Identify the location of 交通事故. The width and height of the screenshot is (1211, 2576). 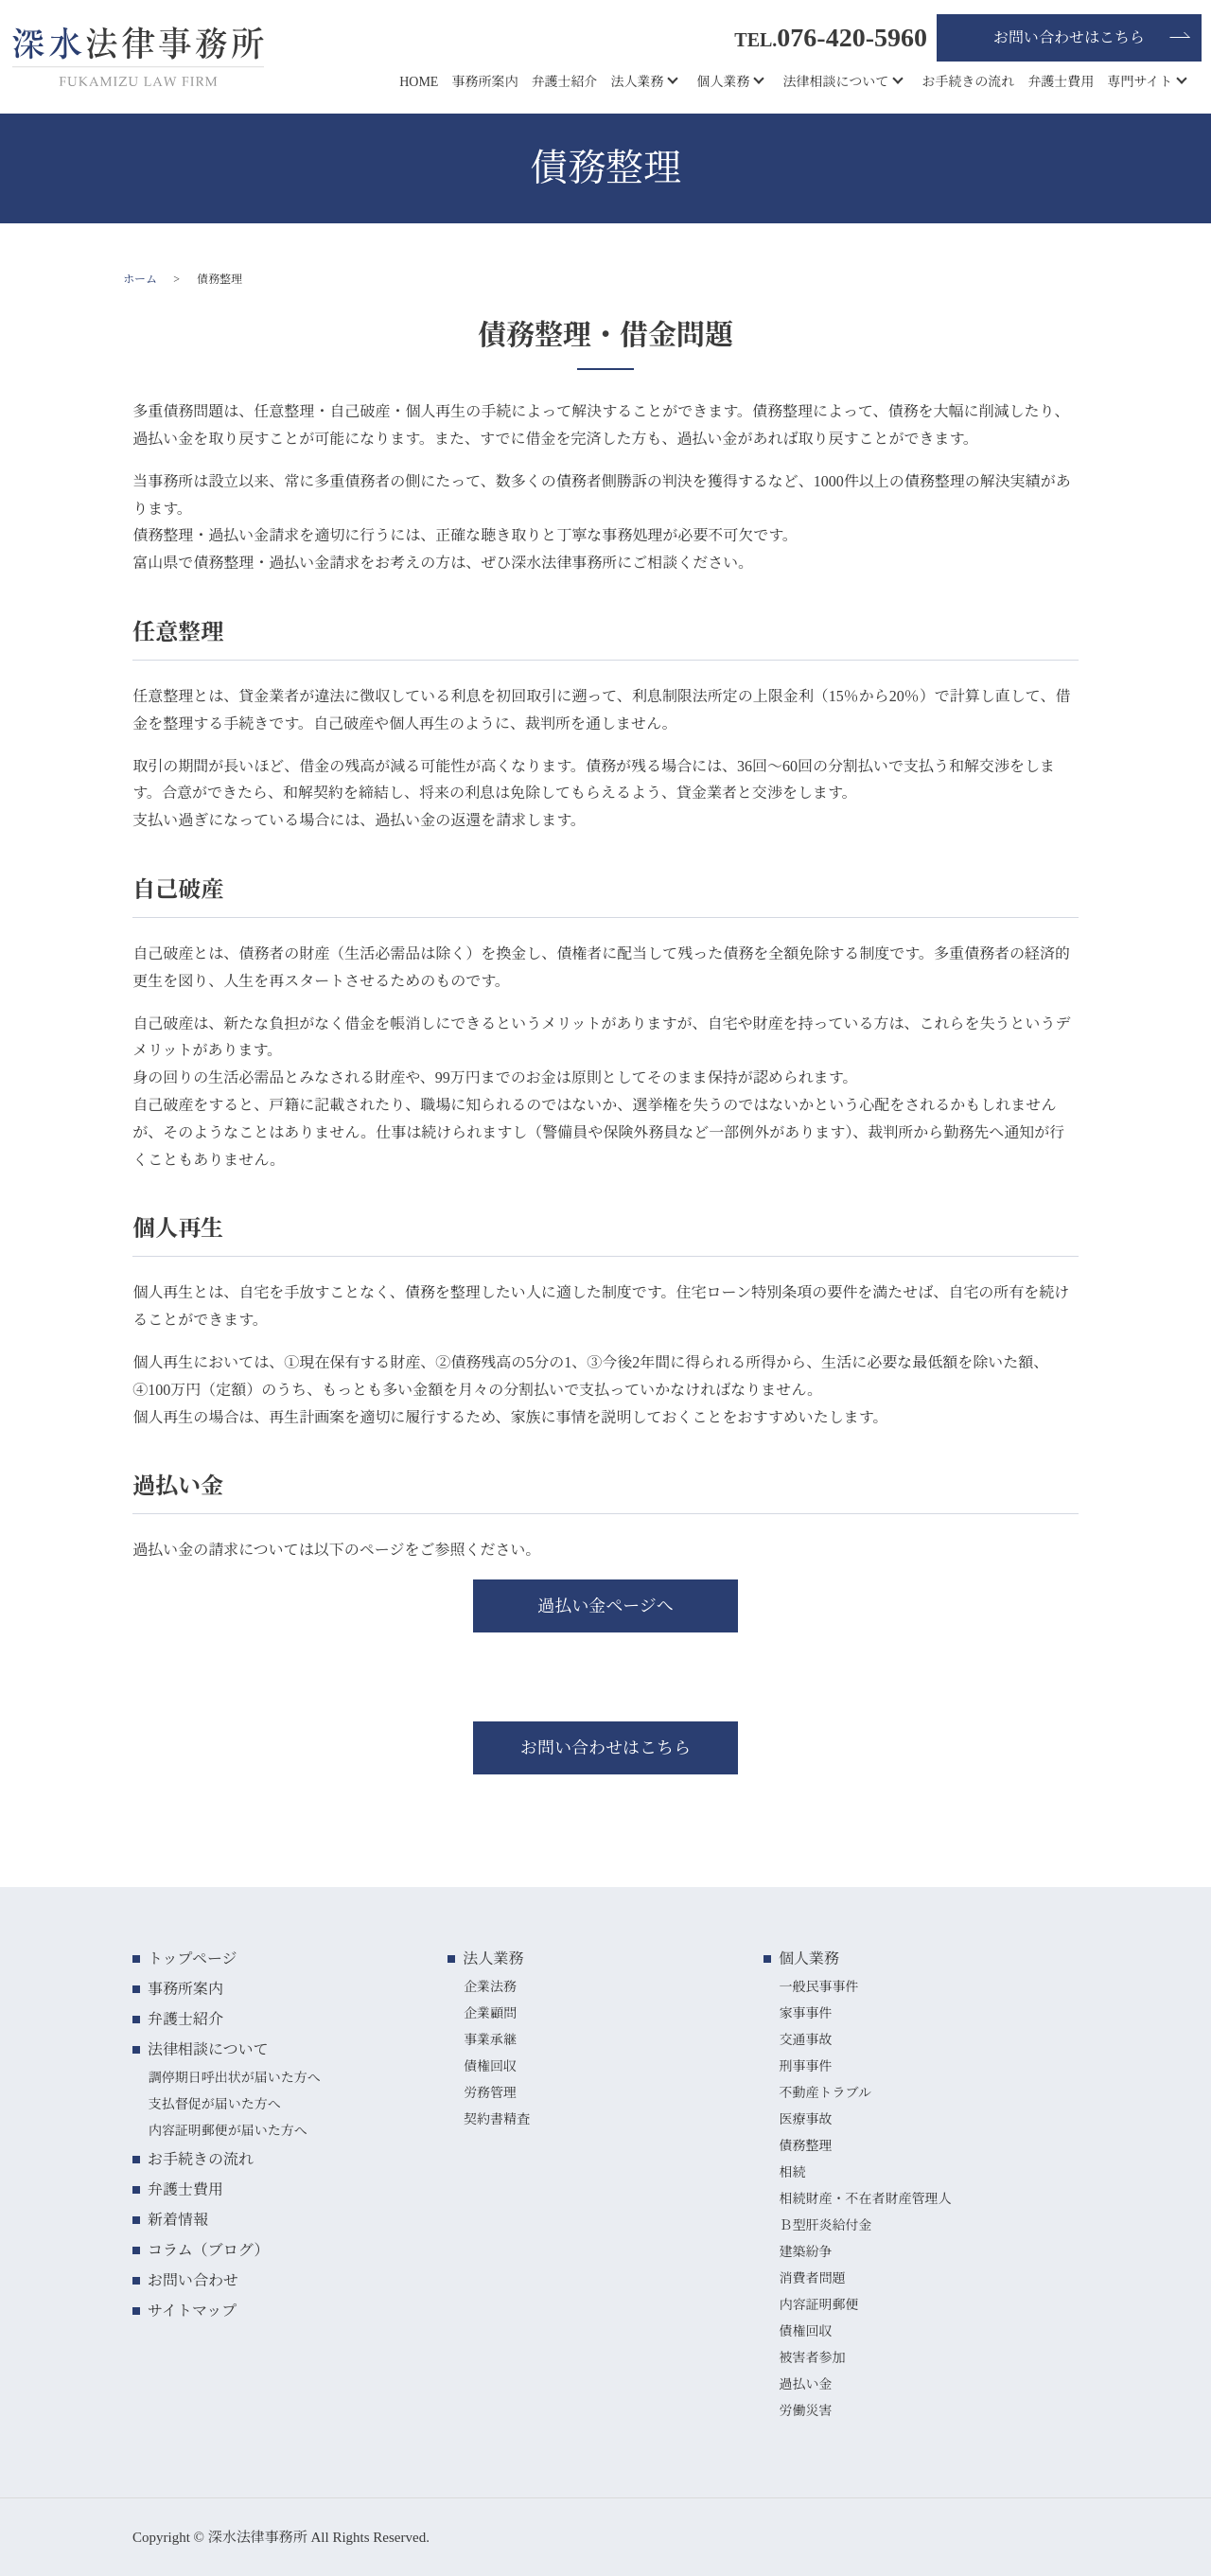
(805, 2040).